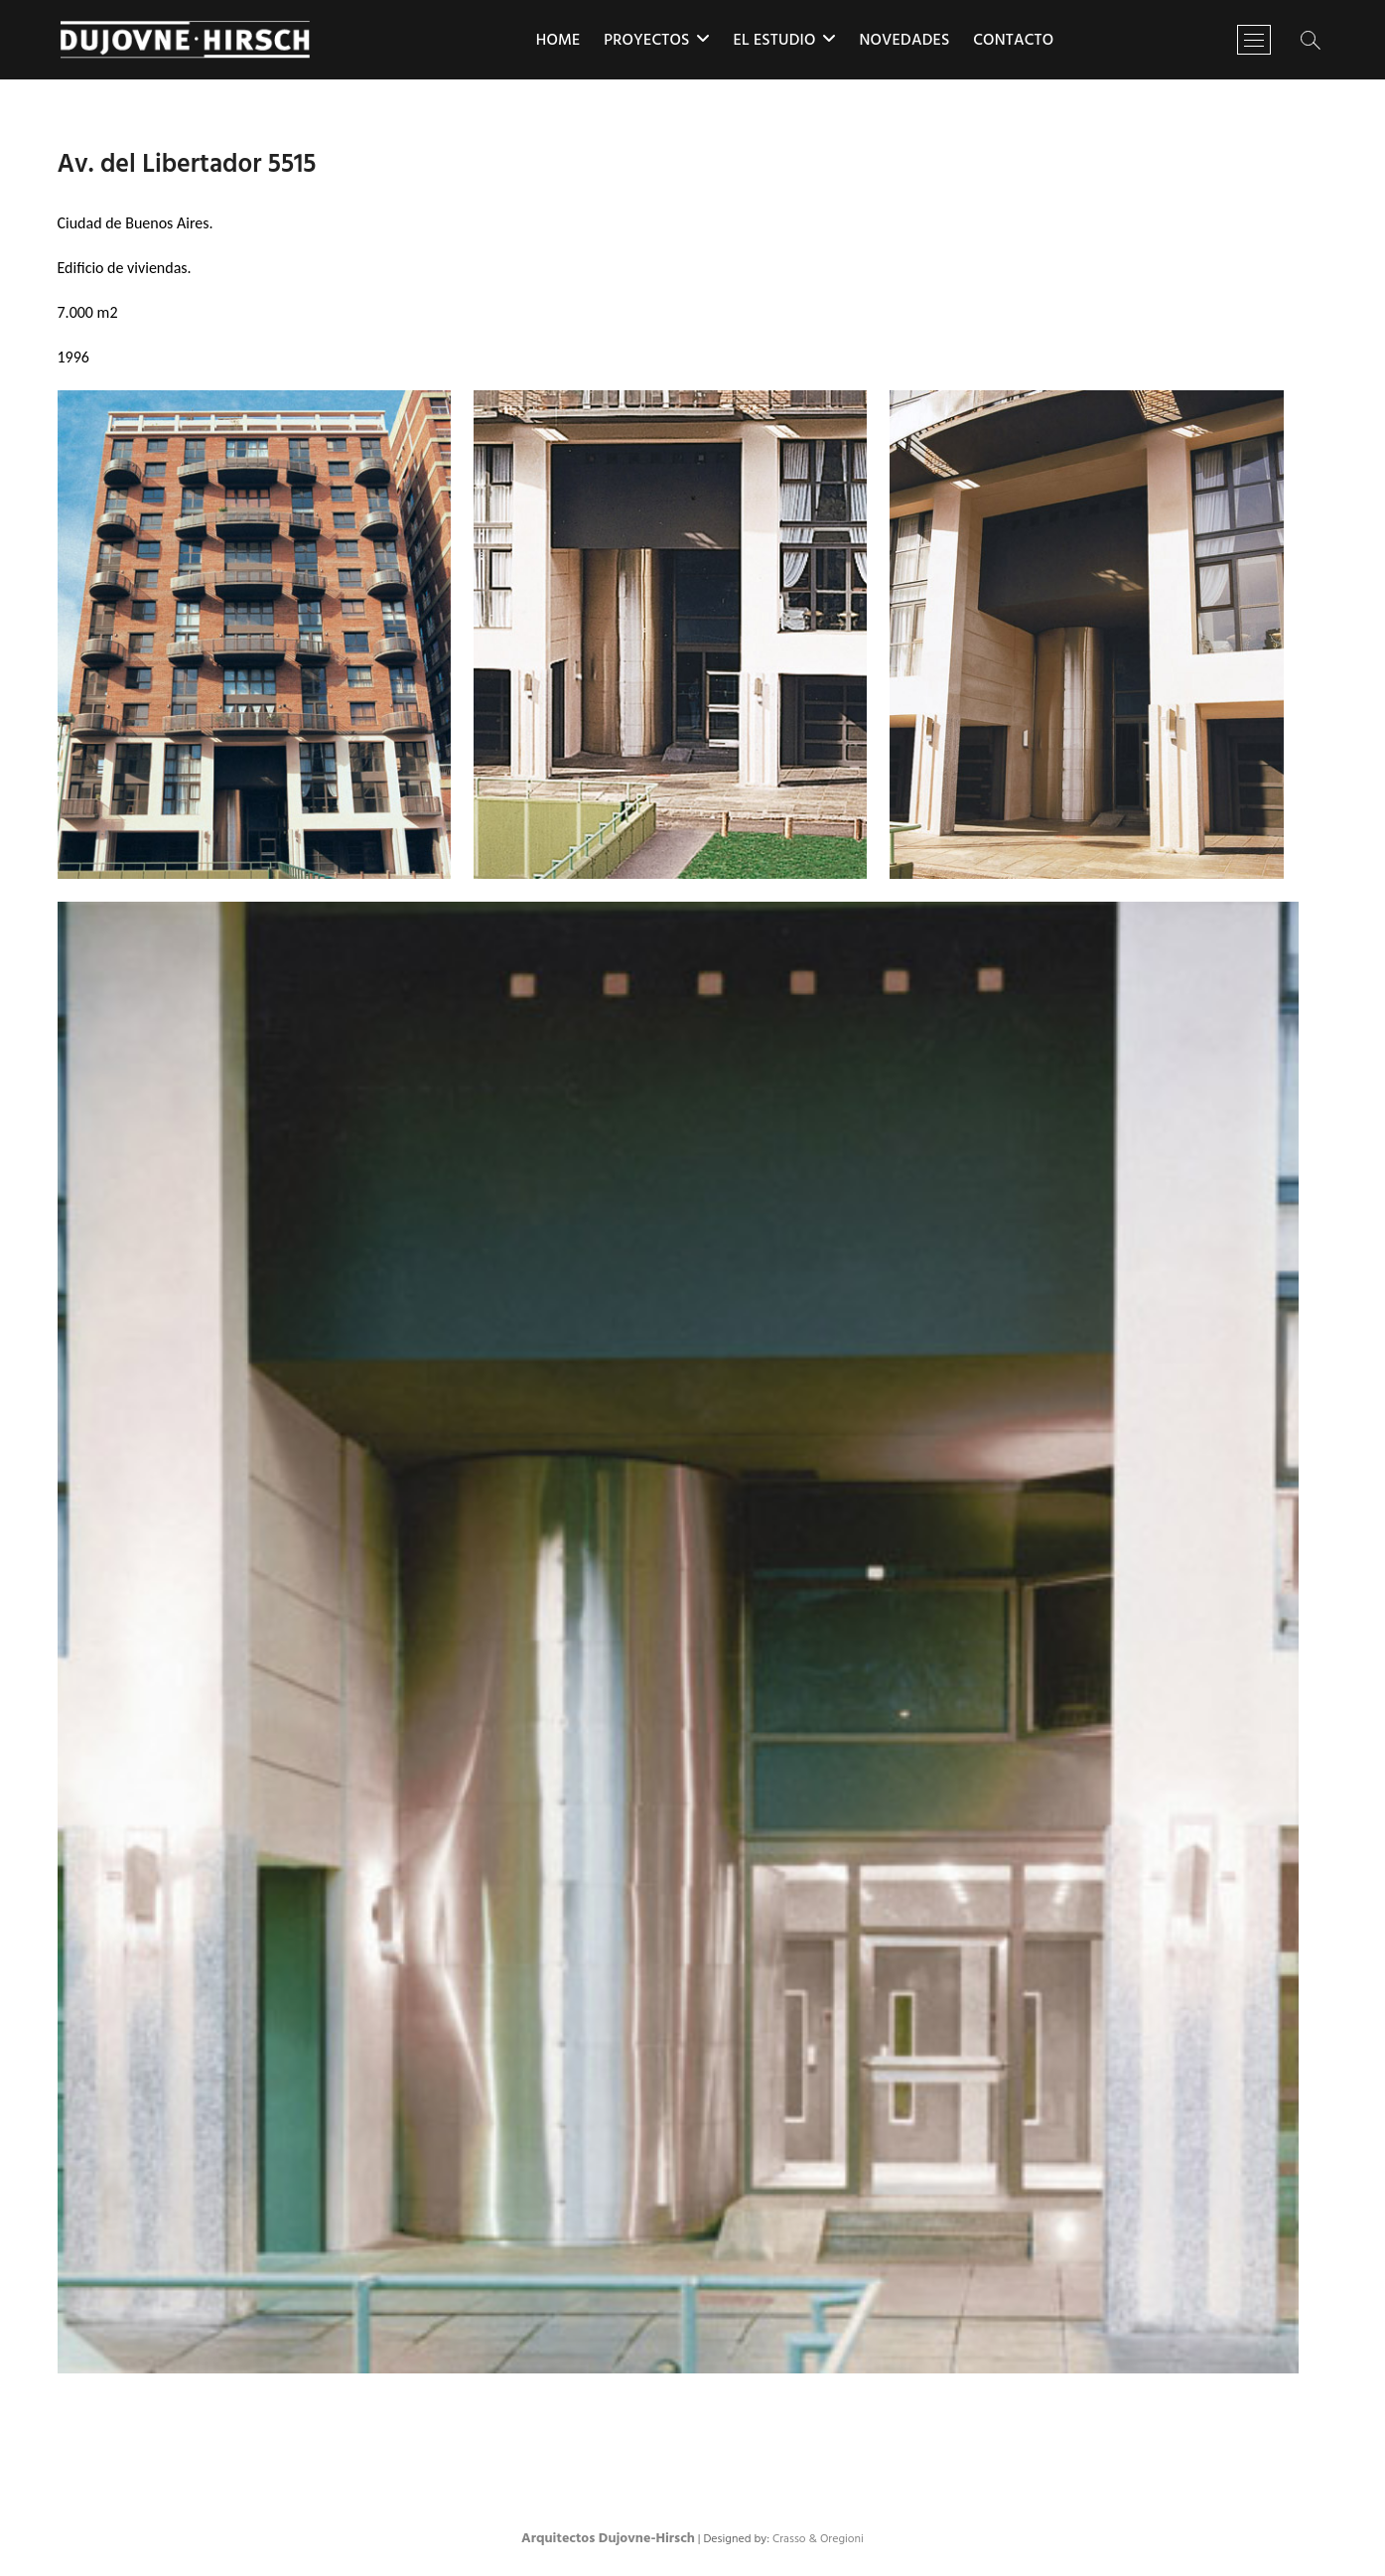 This screenshot has height=2576, width=1385. Describe the element at coordinates (608, 2538) in the screenshot. I see `Arquitectos Dujovne-Hirsch` at that location.